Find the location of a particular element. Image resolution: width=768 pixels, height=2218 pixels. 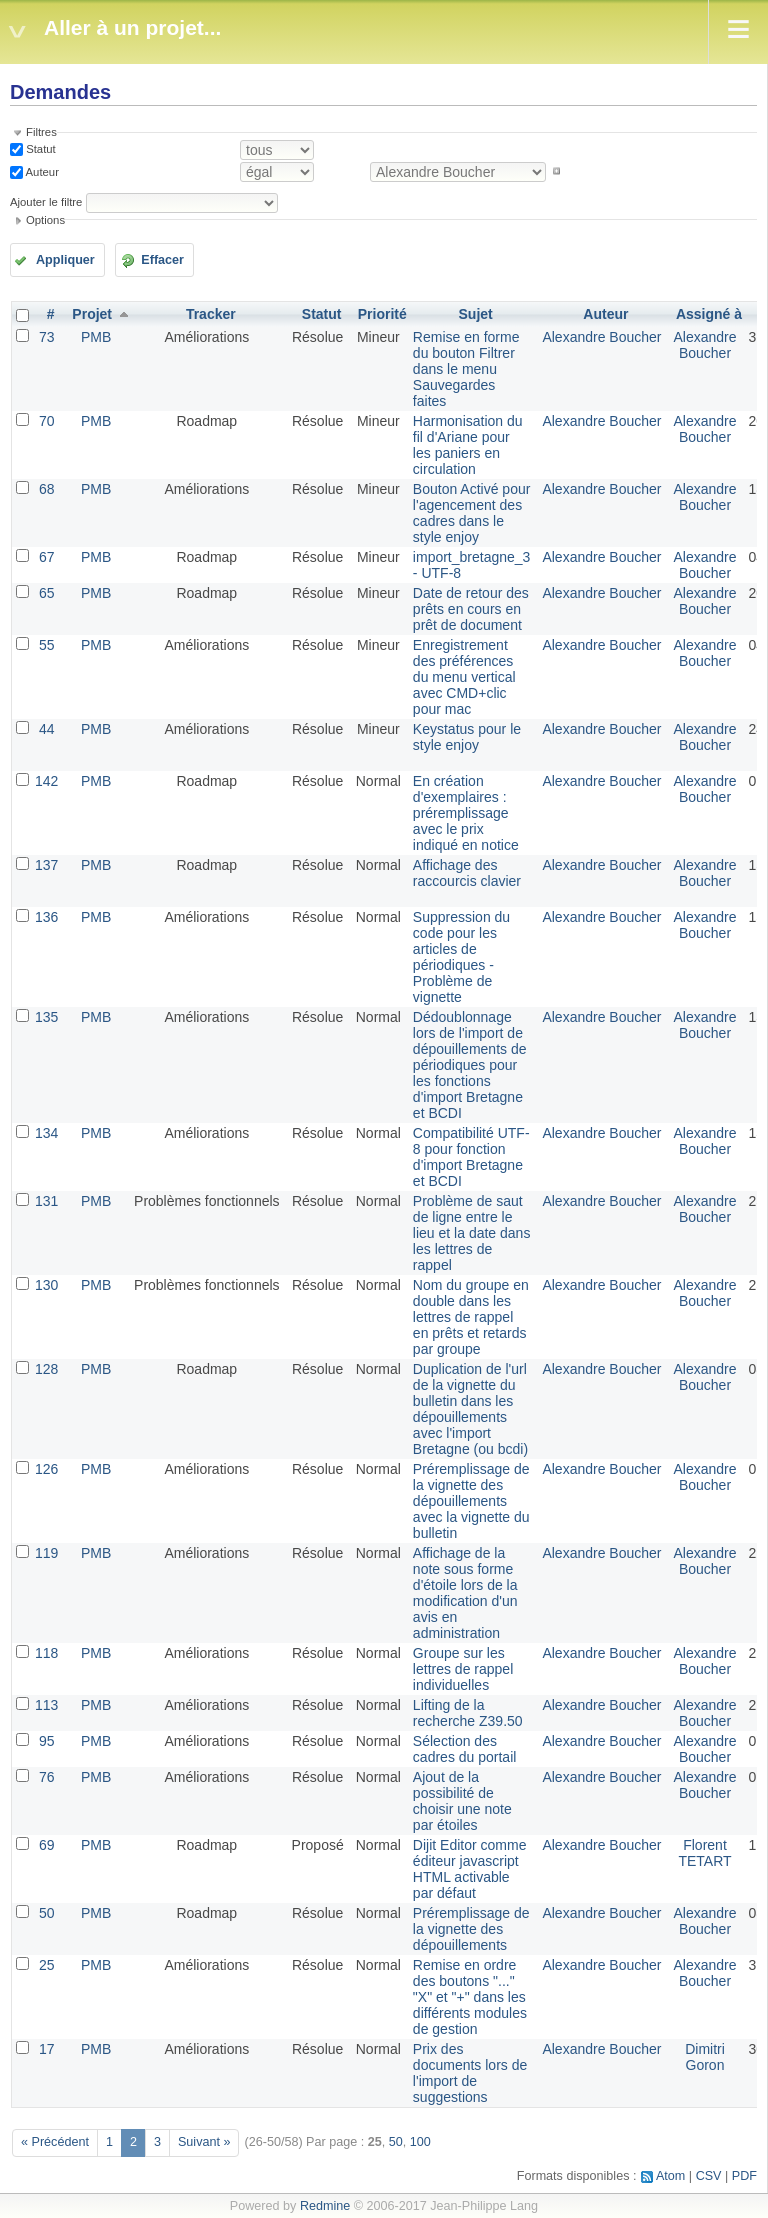

67 is located at coordinates (47, 557).